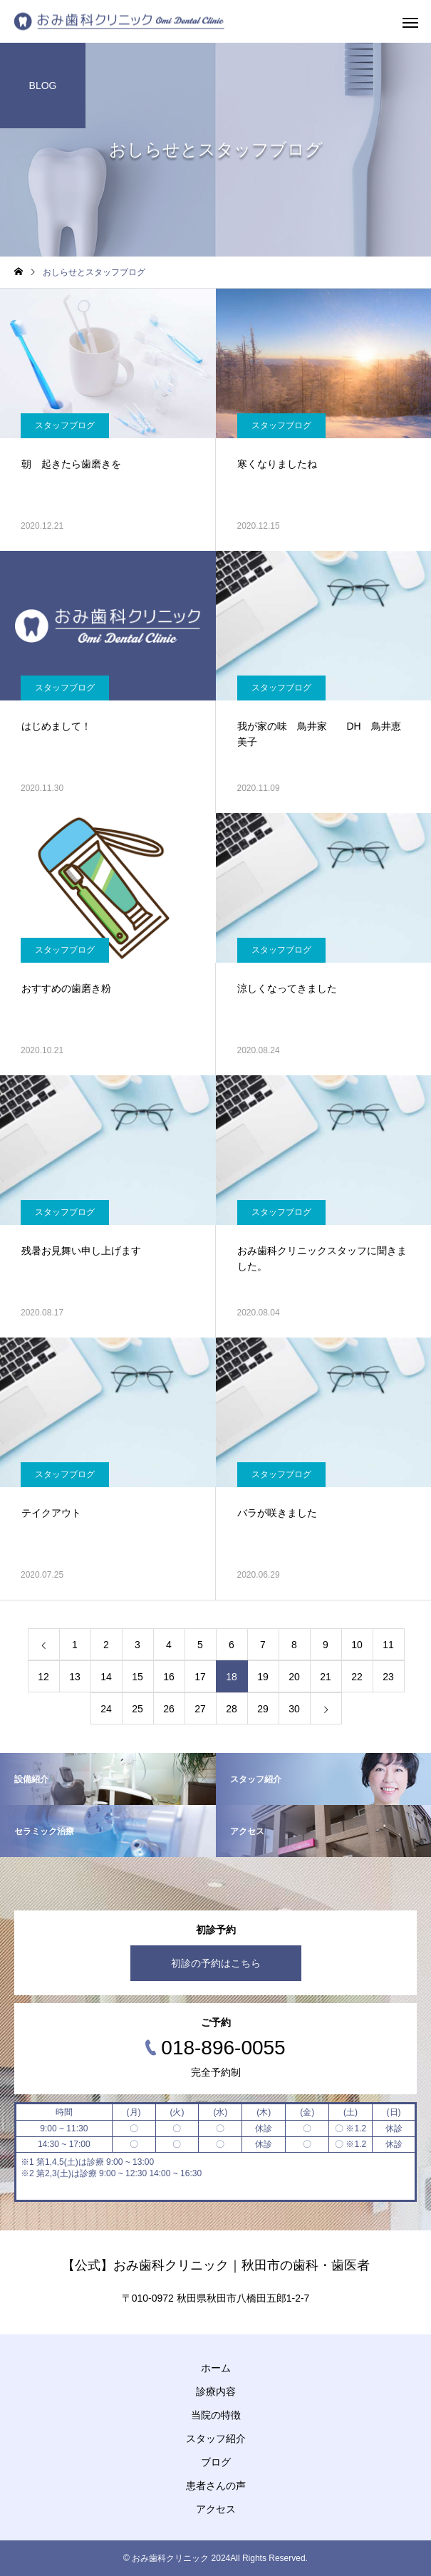 This screenshot has width=431, height=2576. I want to click on 22, so click(357, 1676).